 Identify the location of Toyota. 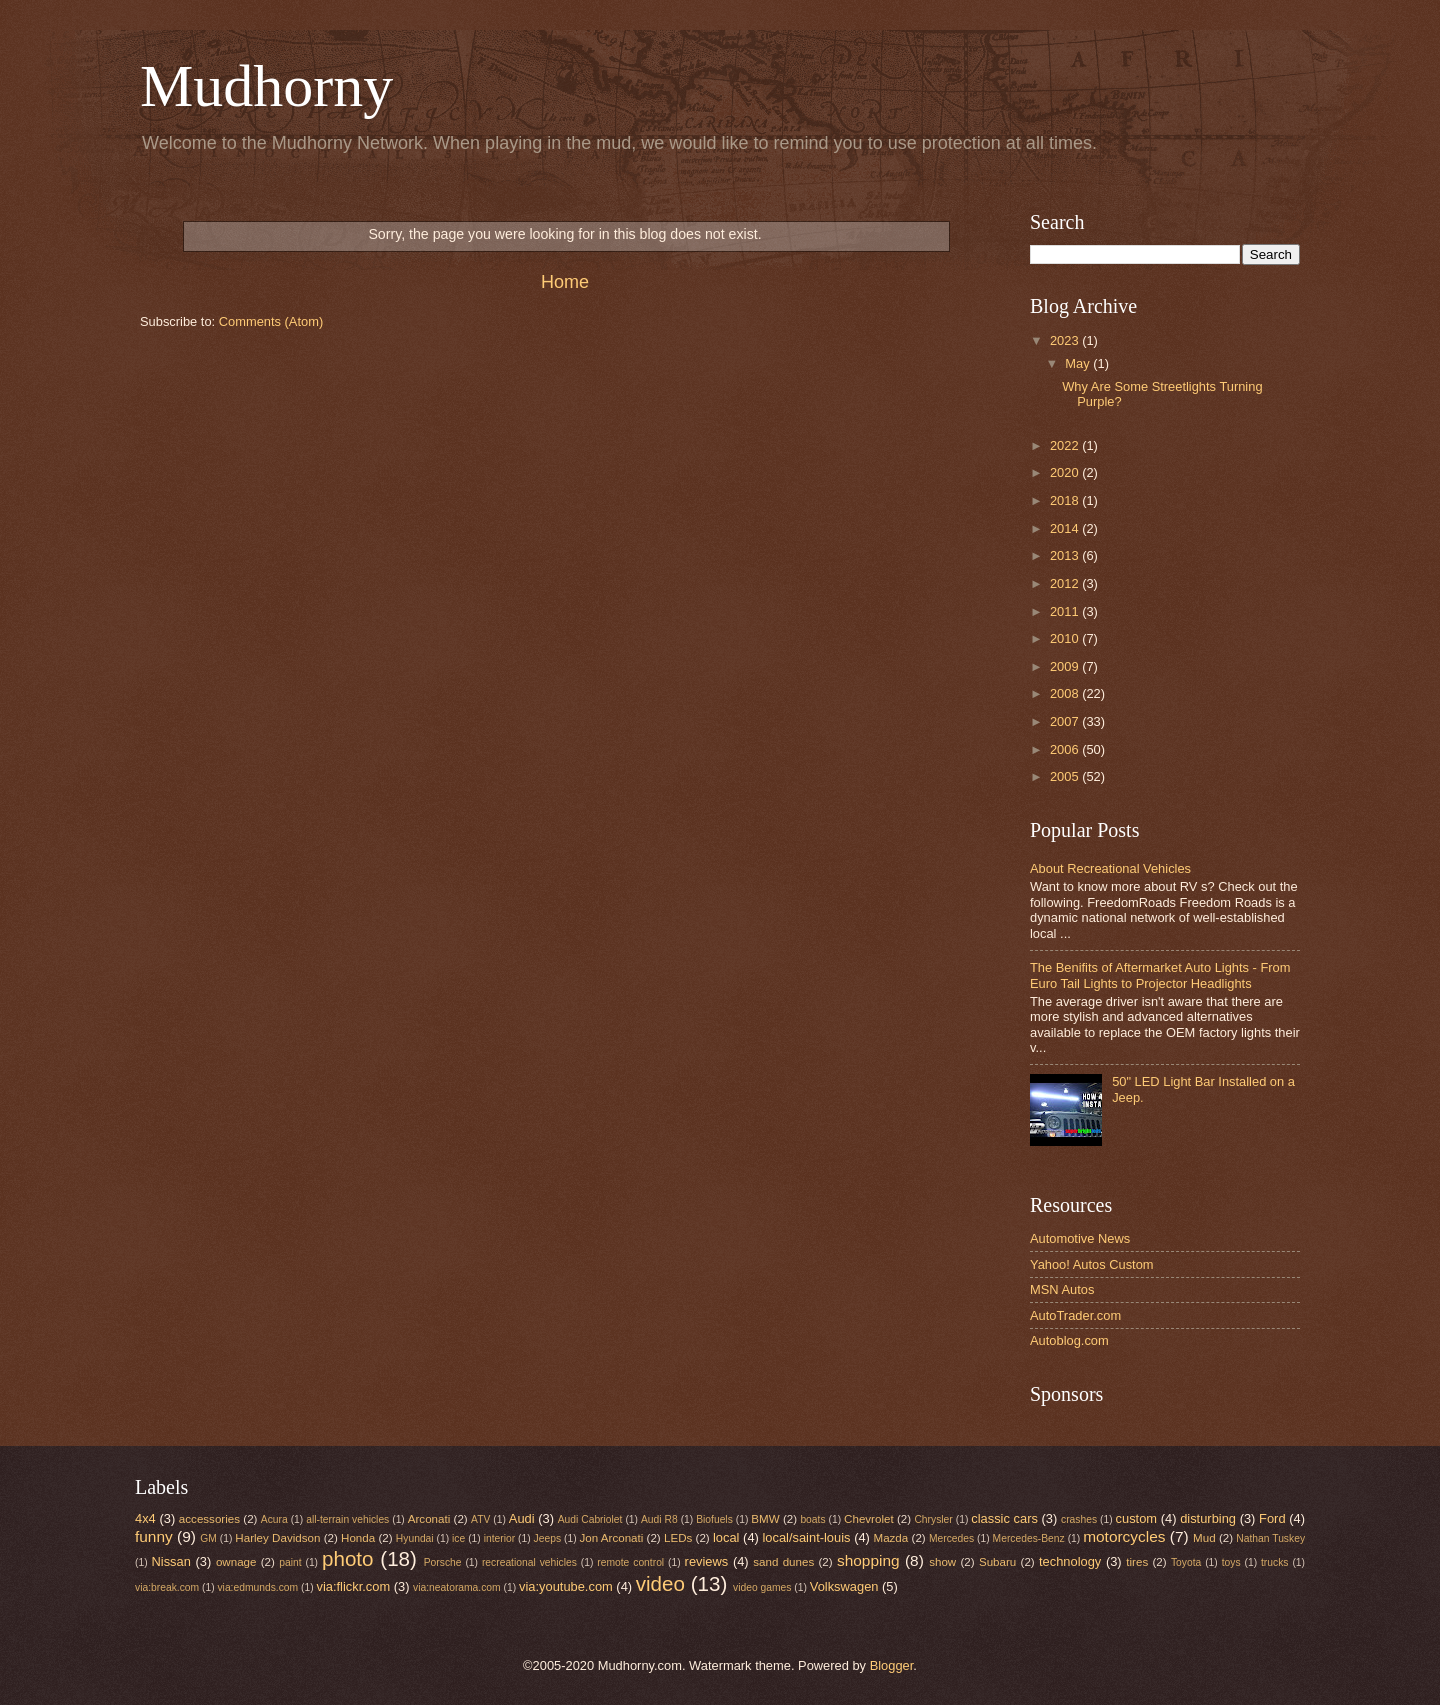
(1186, 1562).